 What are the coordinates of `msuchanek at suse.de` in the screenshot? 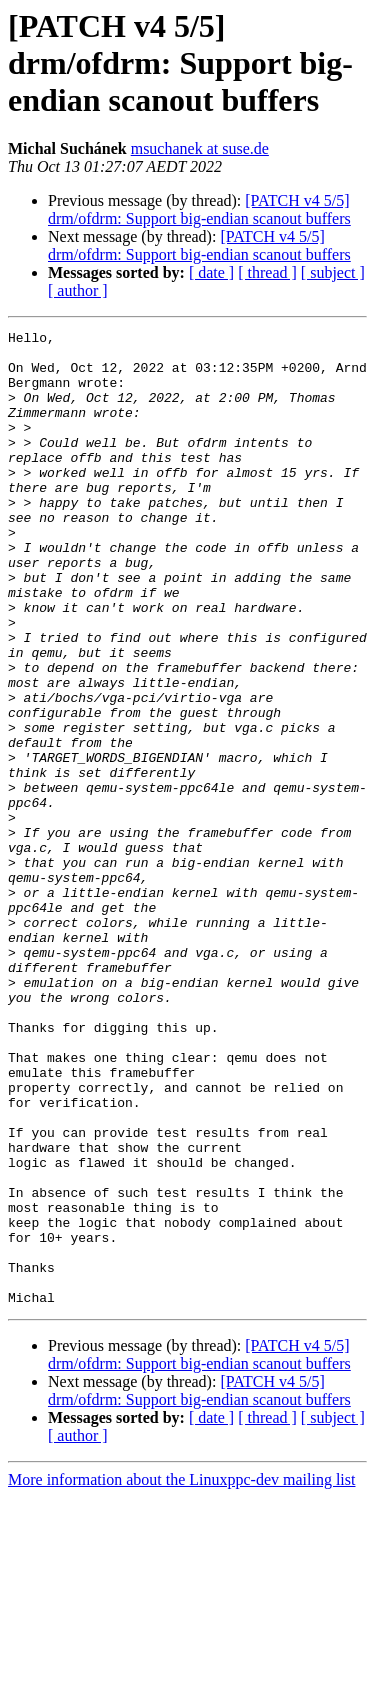 It's located at (200, 148).